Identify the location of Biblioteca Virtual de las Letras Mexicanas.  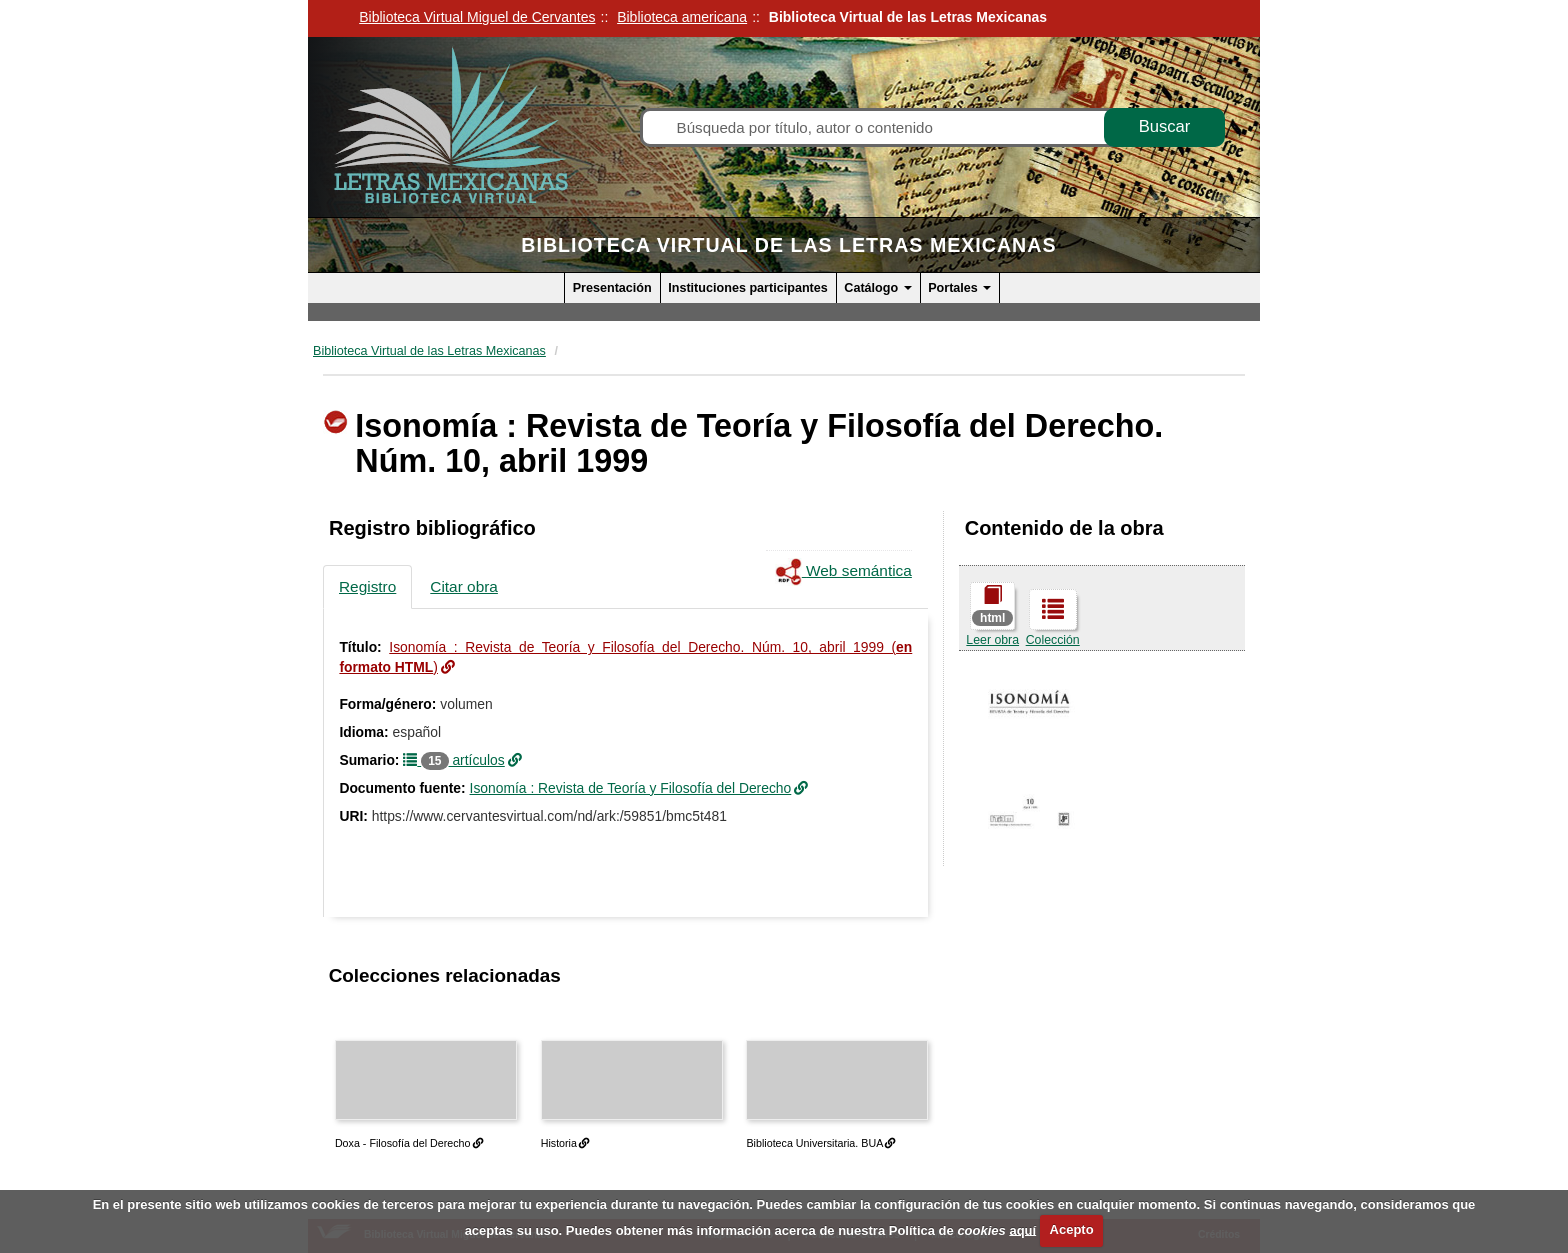
(788, 245).